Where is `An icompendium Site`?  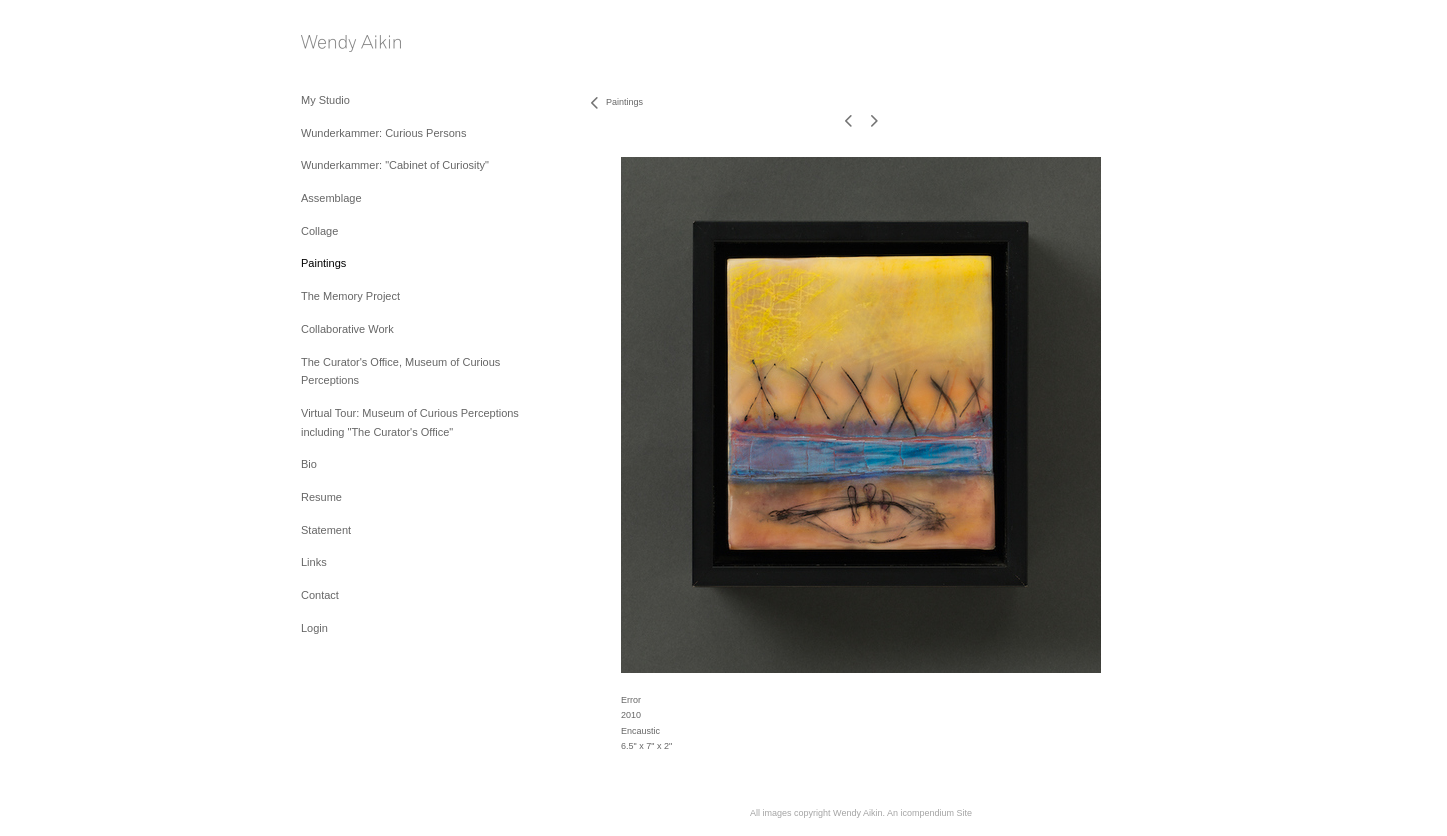
An icompendium Site is located at coordinates (929, 813).